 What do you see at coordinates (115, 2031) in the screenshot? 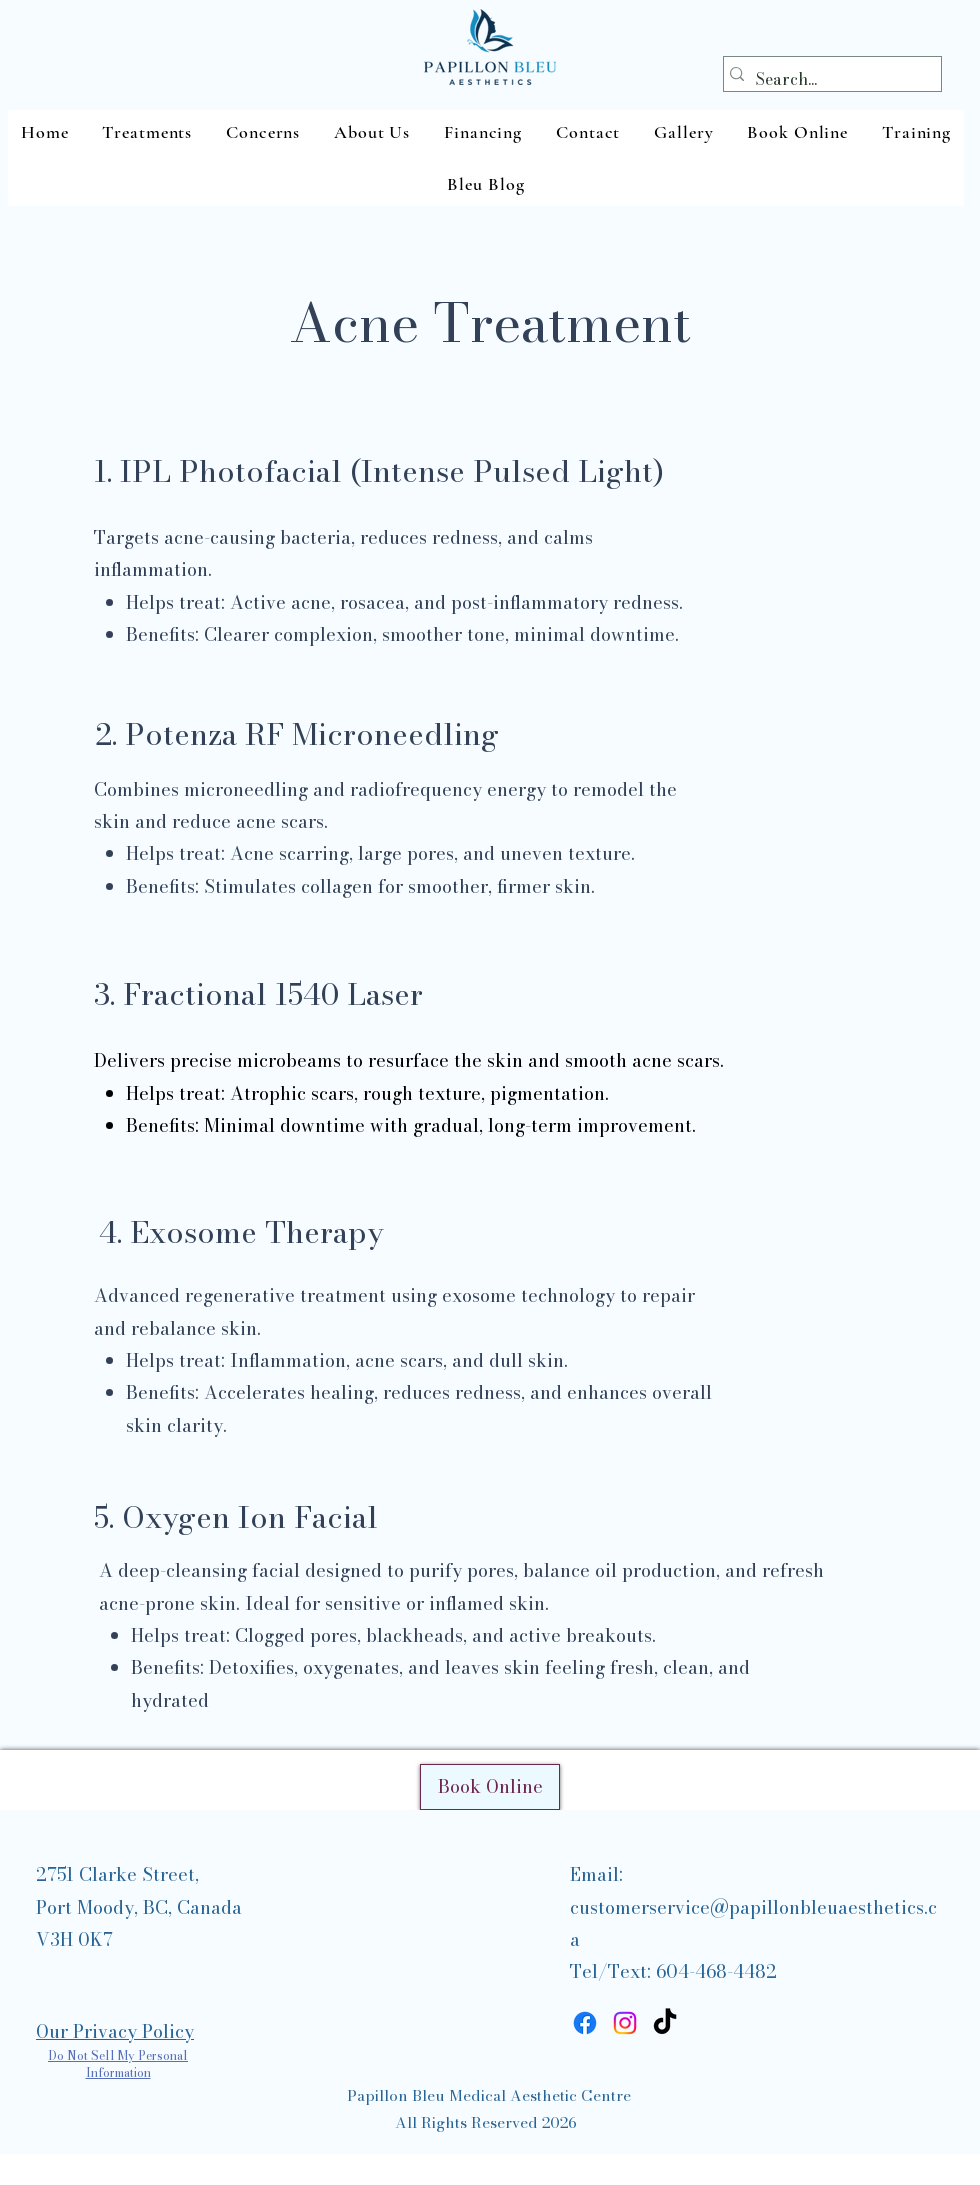
I see `Our Privacy Policy` at bounding box center [115, 2031].